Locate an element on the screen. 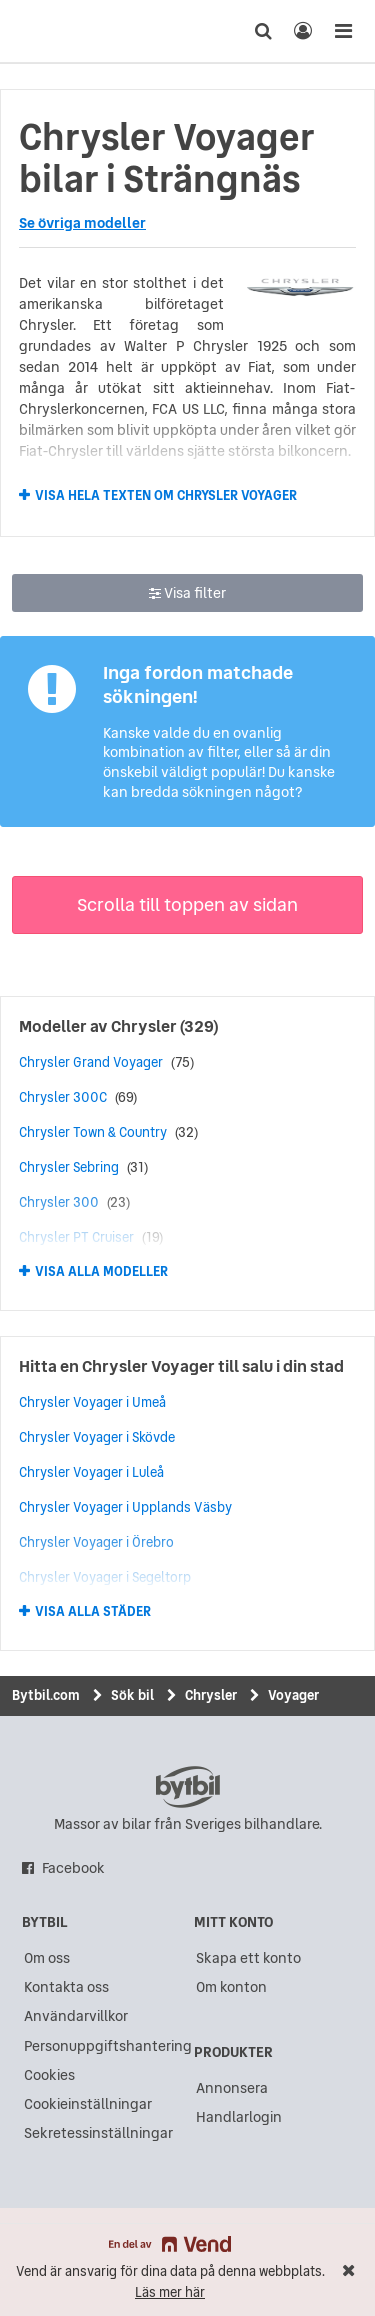  Om oss is located at coordinates (47, 1958).